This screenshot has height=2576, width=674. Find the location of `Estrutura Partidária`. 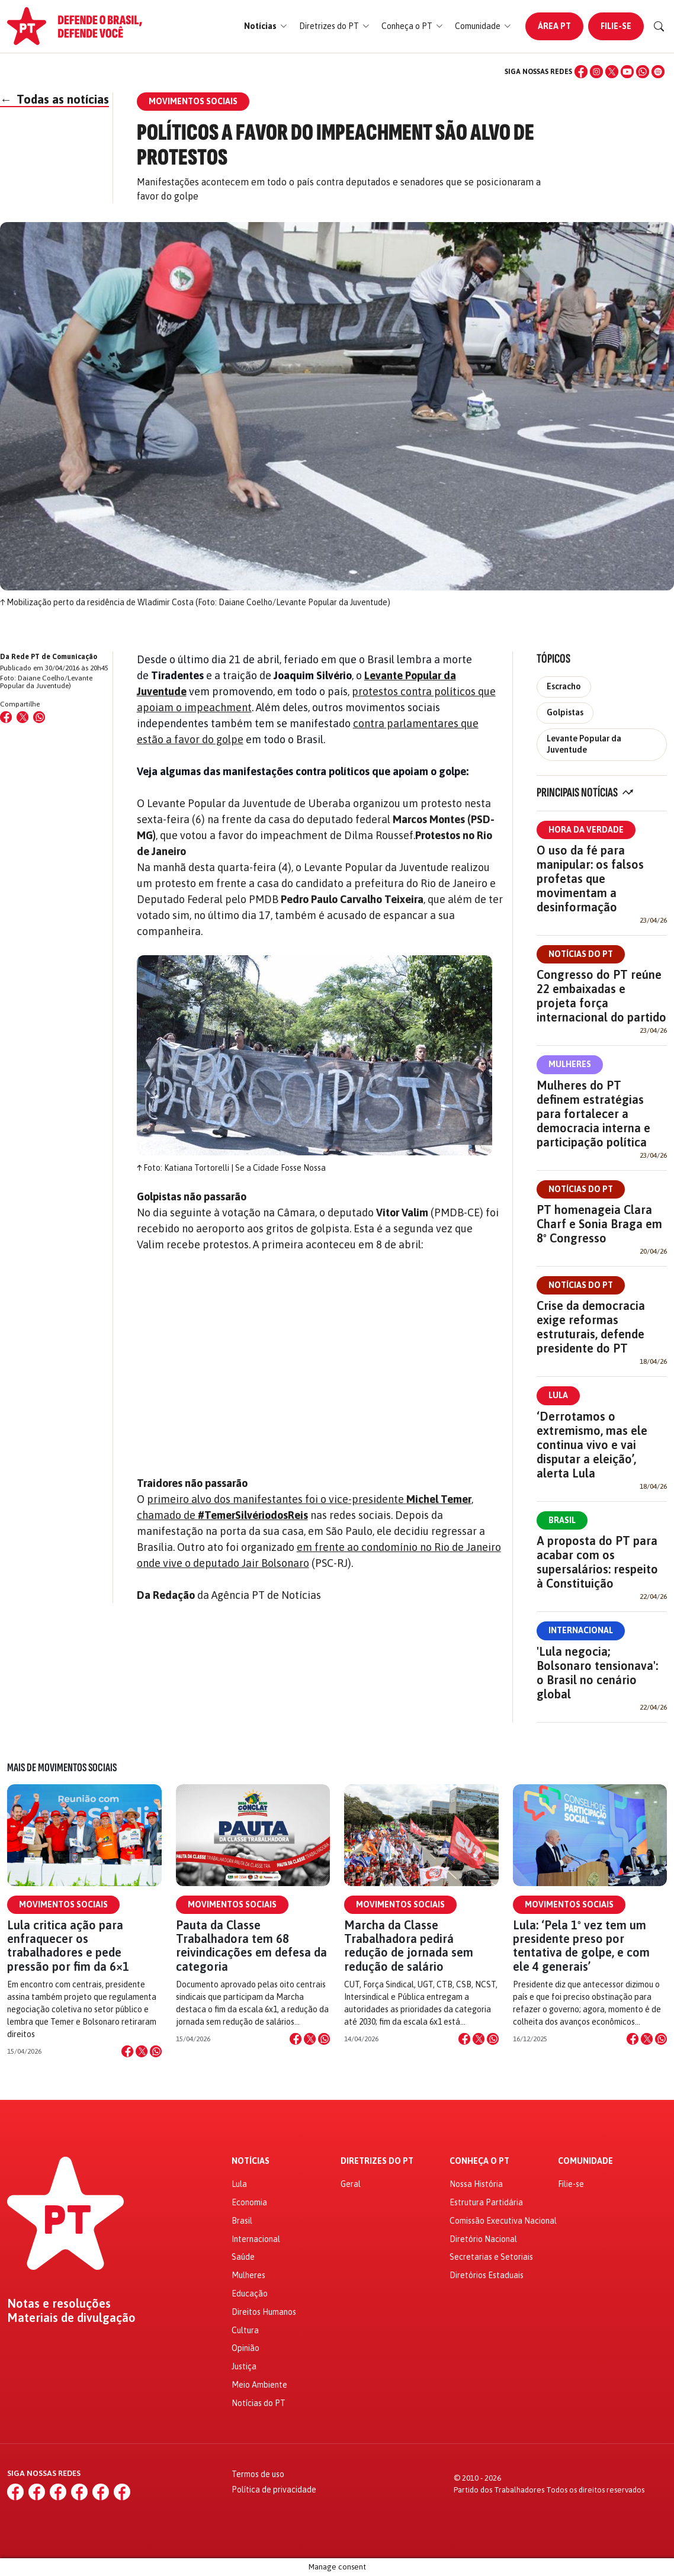

Estrutura Partidária is located at coordinates (486, 2202).